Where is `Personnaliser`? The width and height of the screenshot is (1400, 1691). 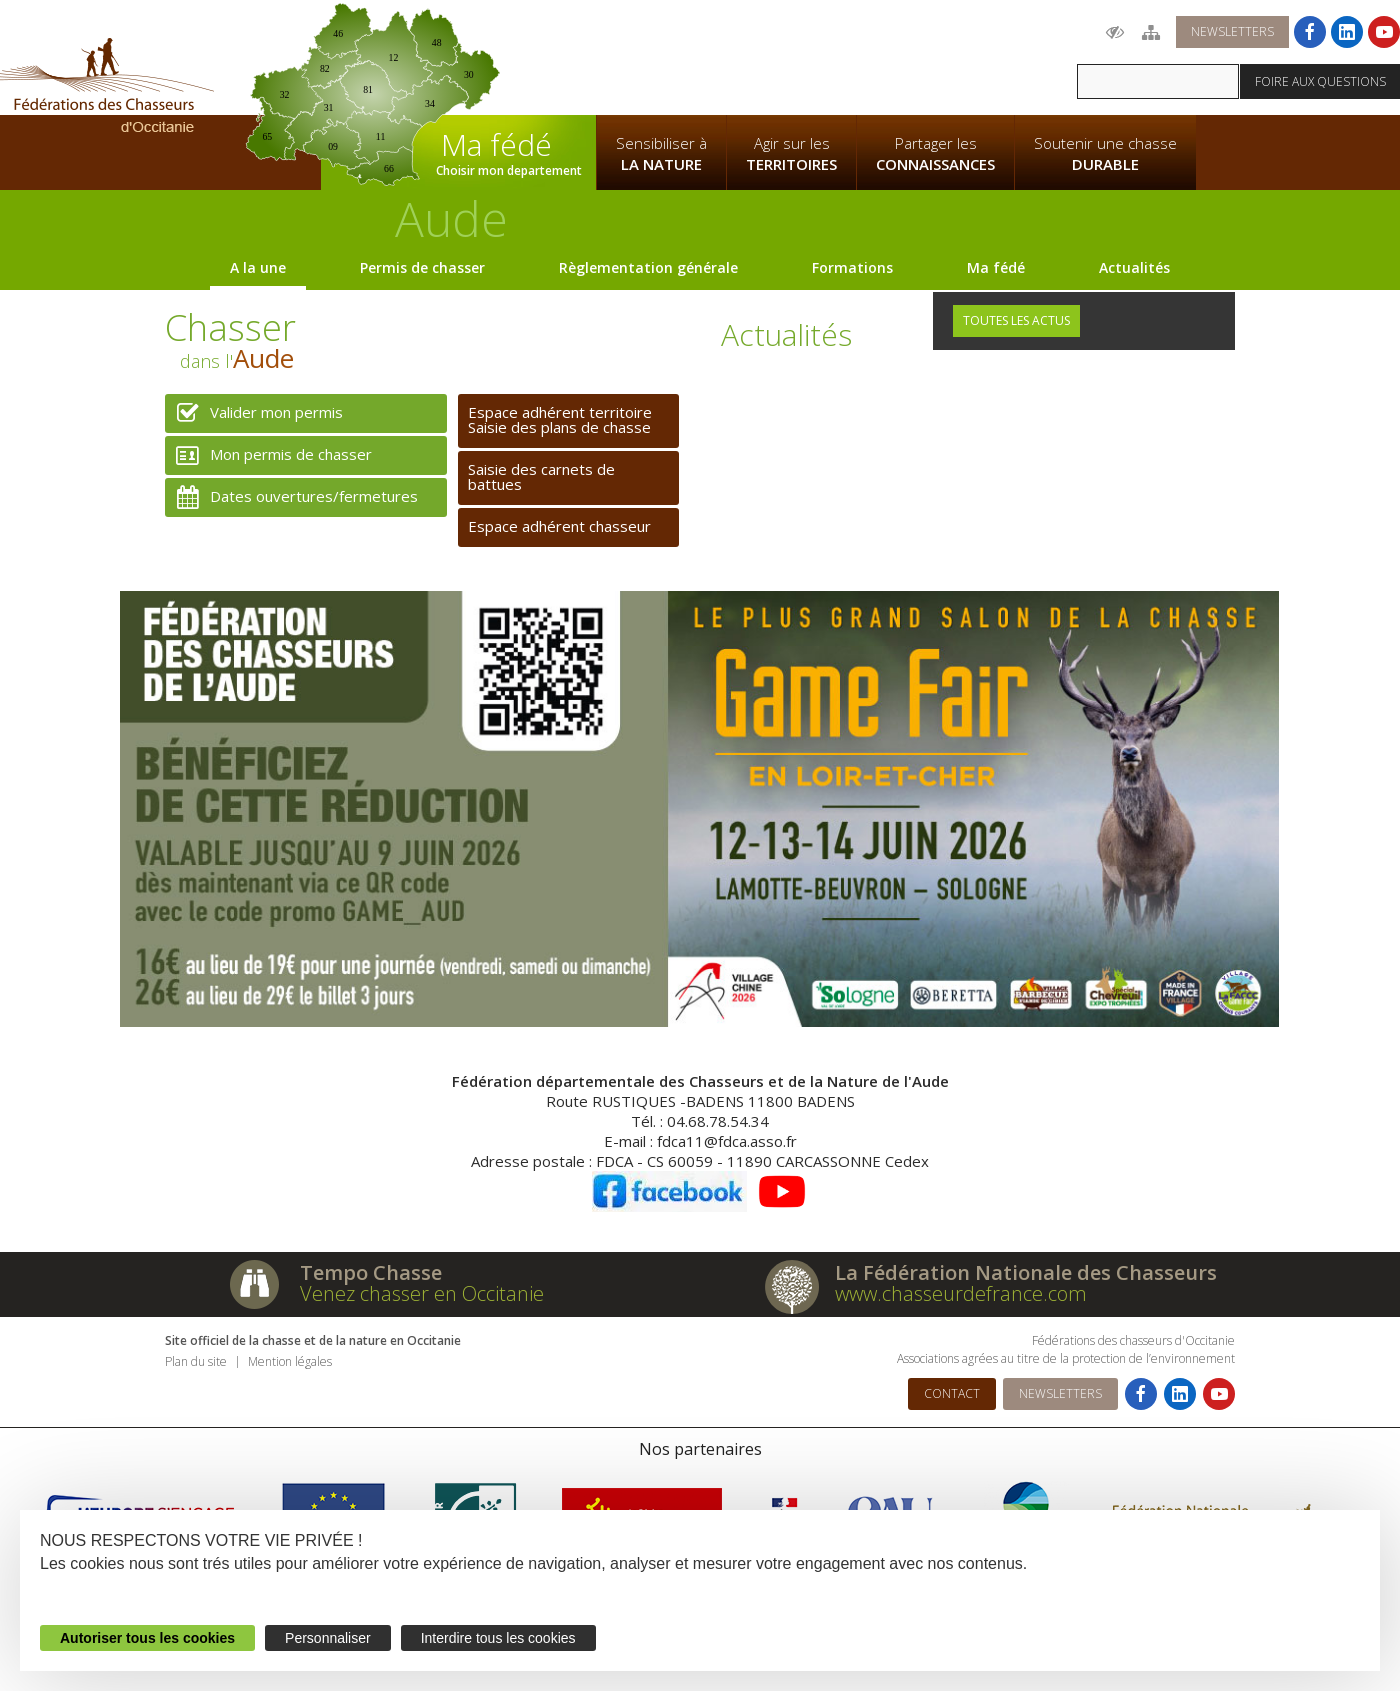 Personnaliser is located at coordinates (328, 1638).